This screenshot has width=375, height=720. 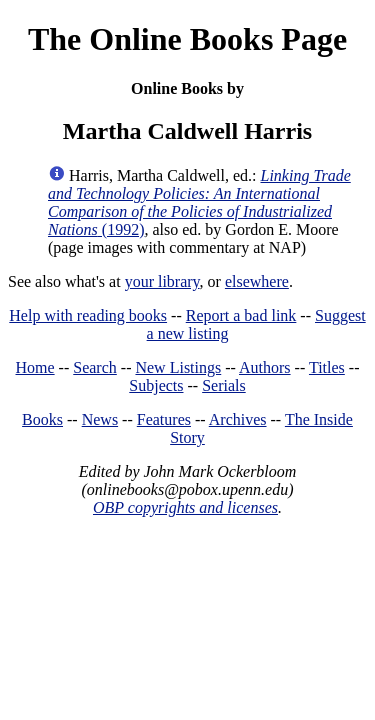 What do you see at coordinates (187, 39) in the screenshot?
I see `The Online Books Page` at bounding box center [187, 39].